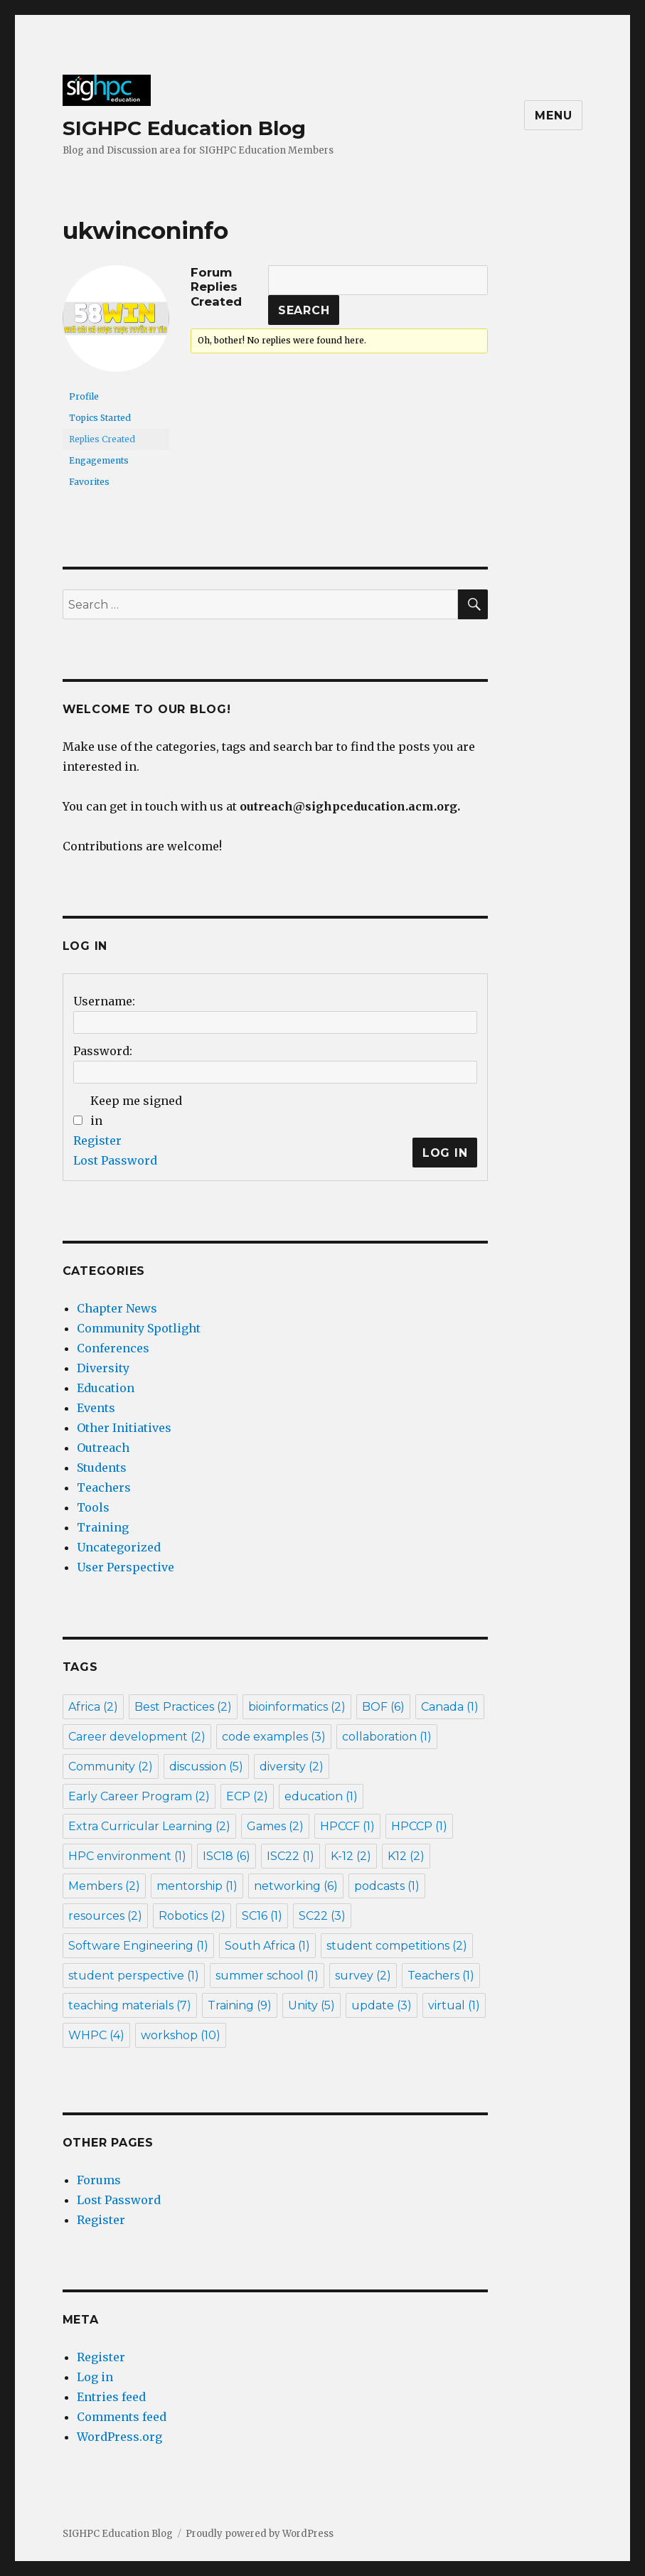 Image resolution: width=645 pixels, height=2576 pixels. Describe the element at coordinates (180, 2035) in the screenshot. I see `workshop [workshop (10 items)]` at that location.